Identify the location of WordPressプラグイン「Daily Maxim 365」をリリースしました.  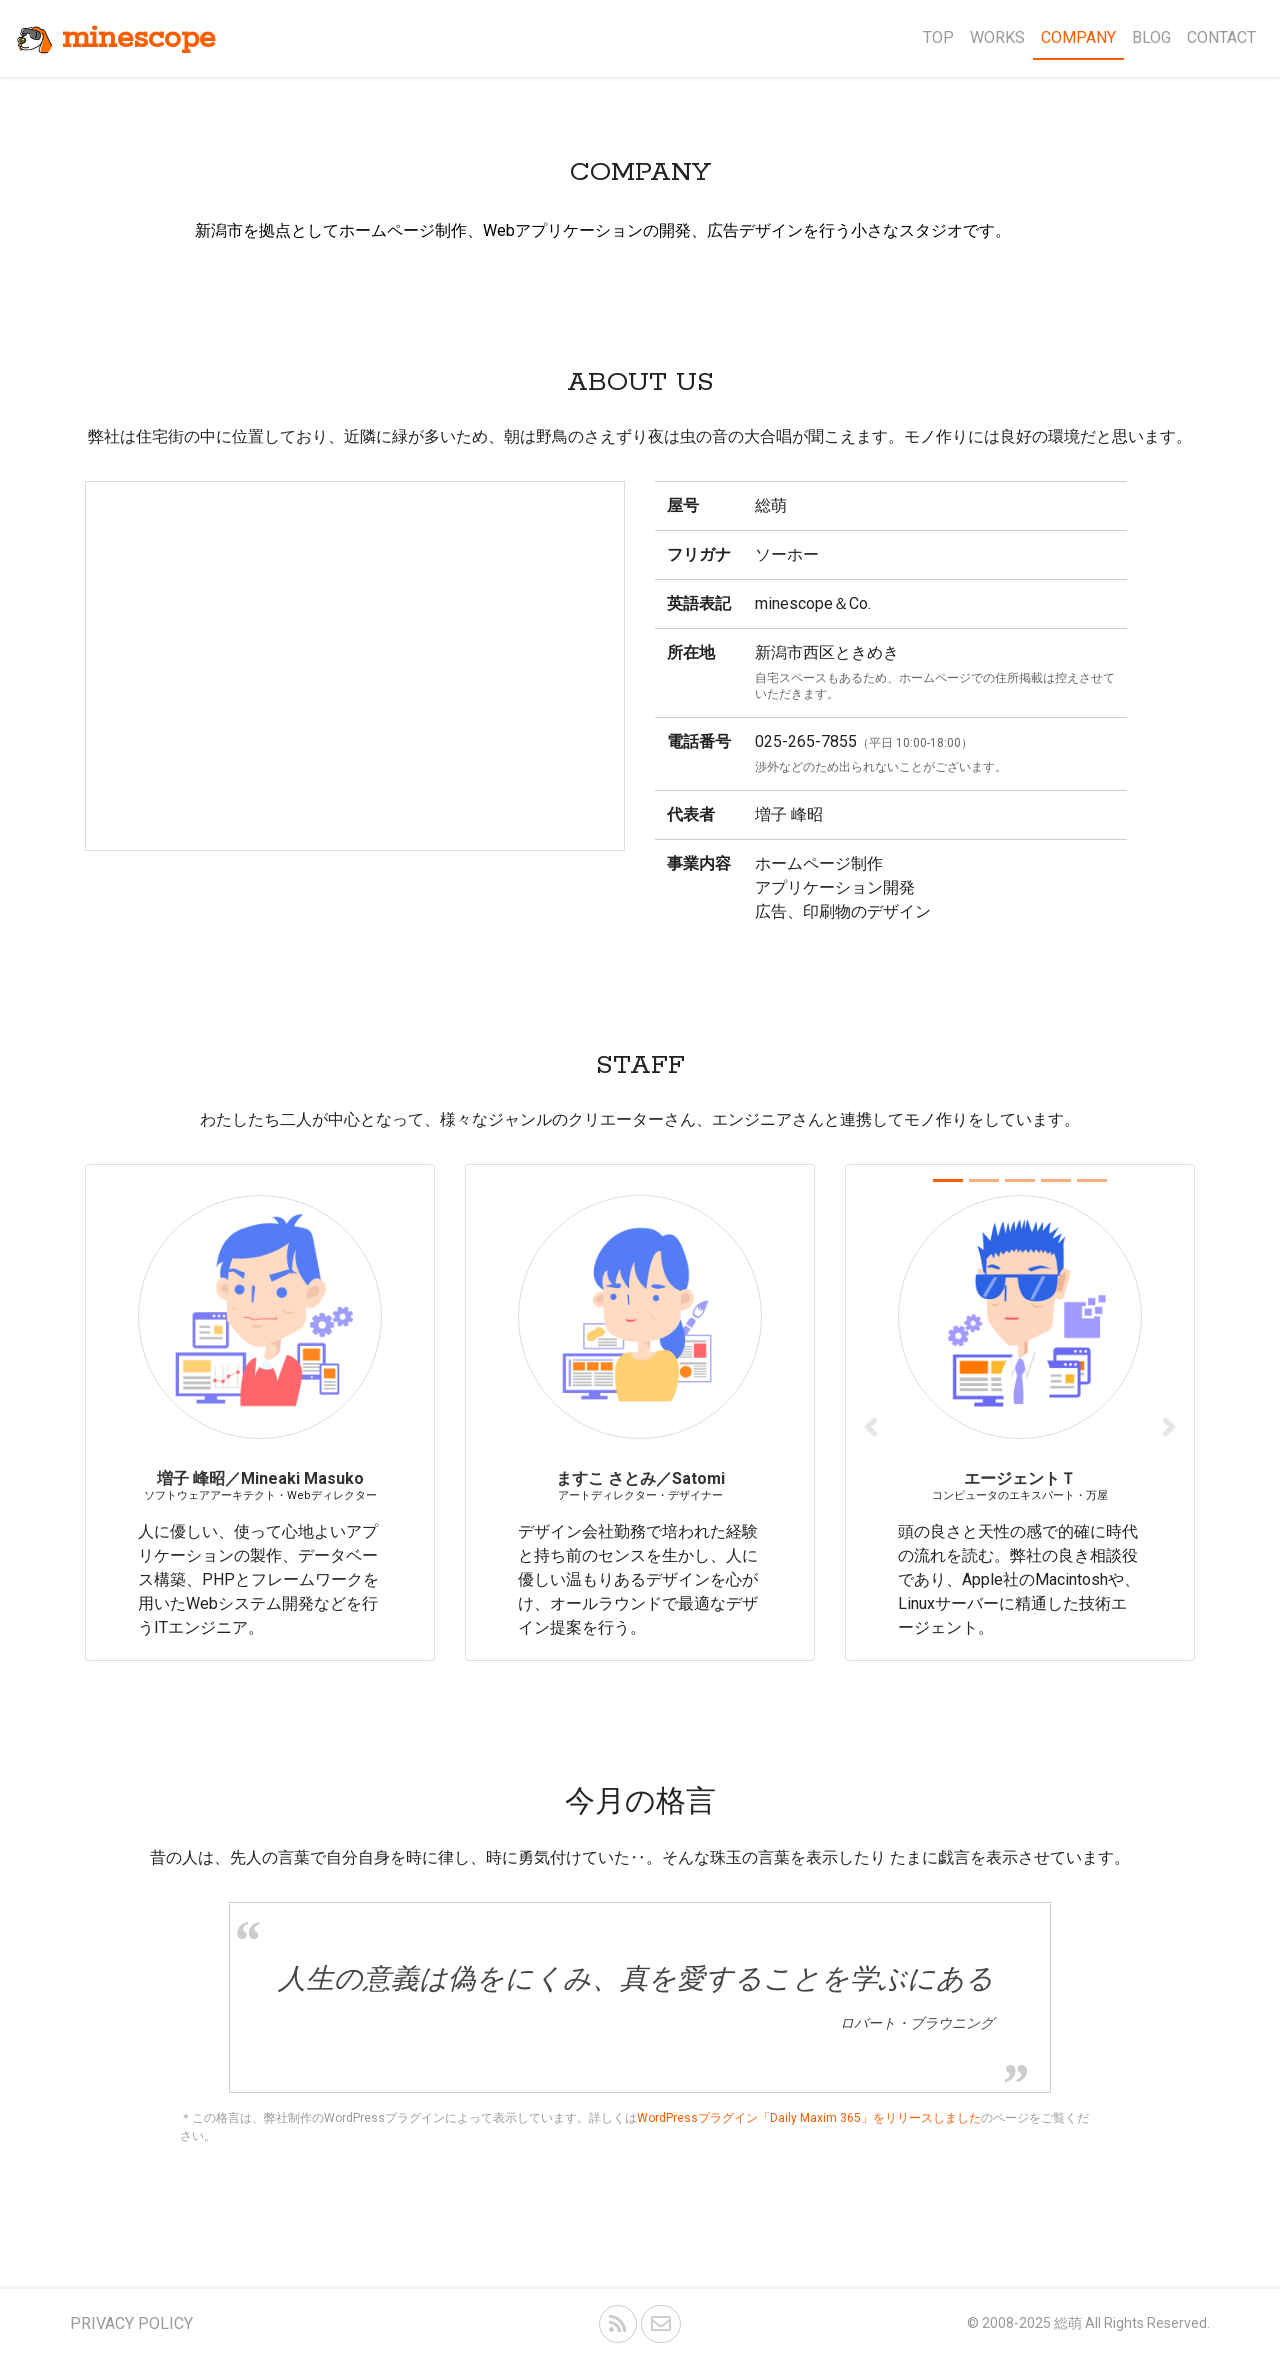
(809, 2118).